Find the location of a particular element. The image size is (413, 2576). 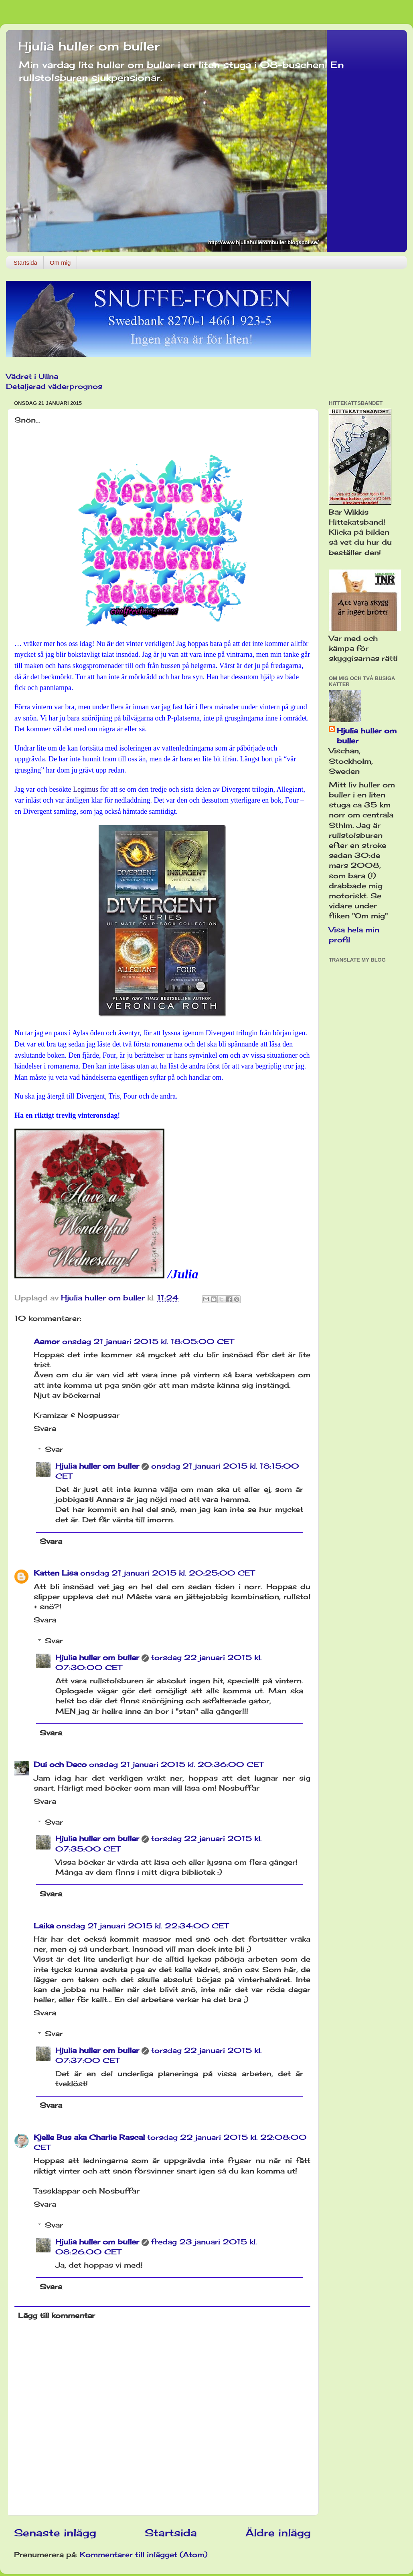

Legimus is located at coordinates (85, 789).